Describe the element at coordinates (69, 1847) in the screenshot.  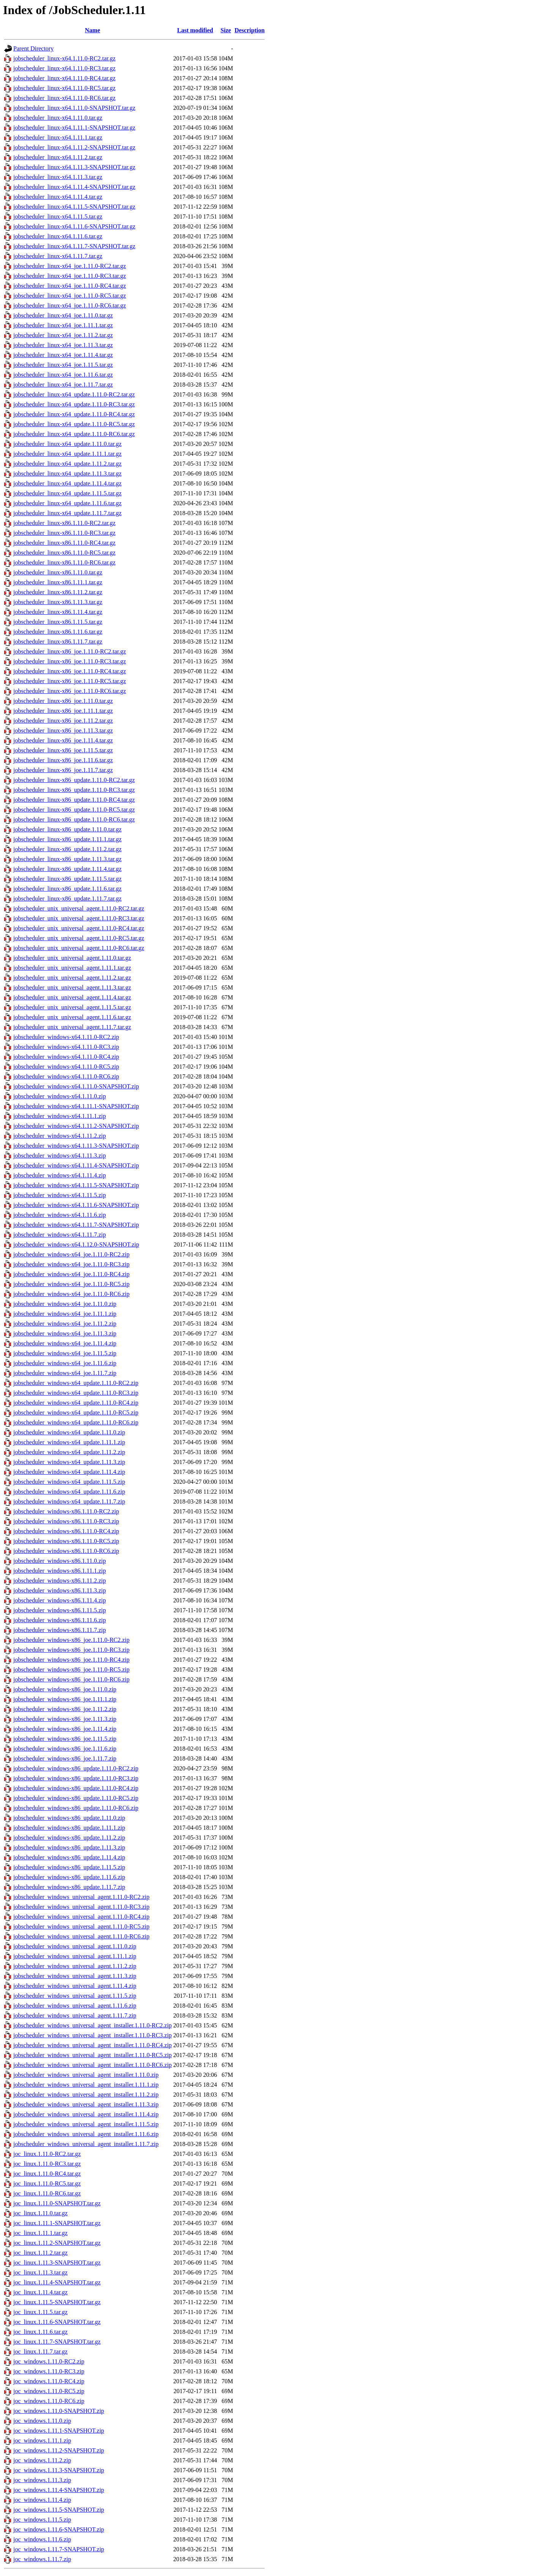
I see `jobscheduler_windows-x86_update.1.11.3.zip` at that location.